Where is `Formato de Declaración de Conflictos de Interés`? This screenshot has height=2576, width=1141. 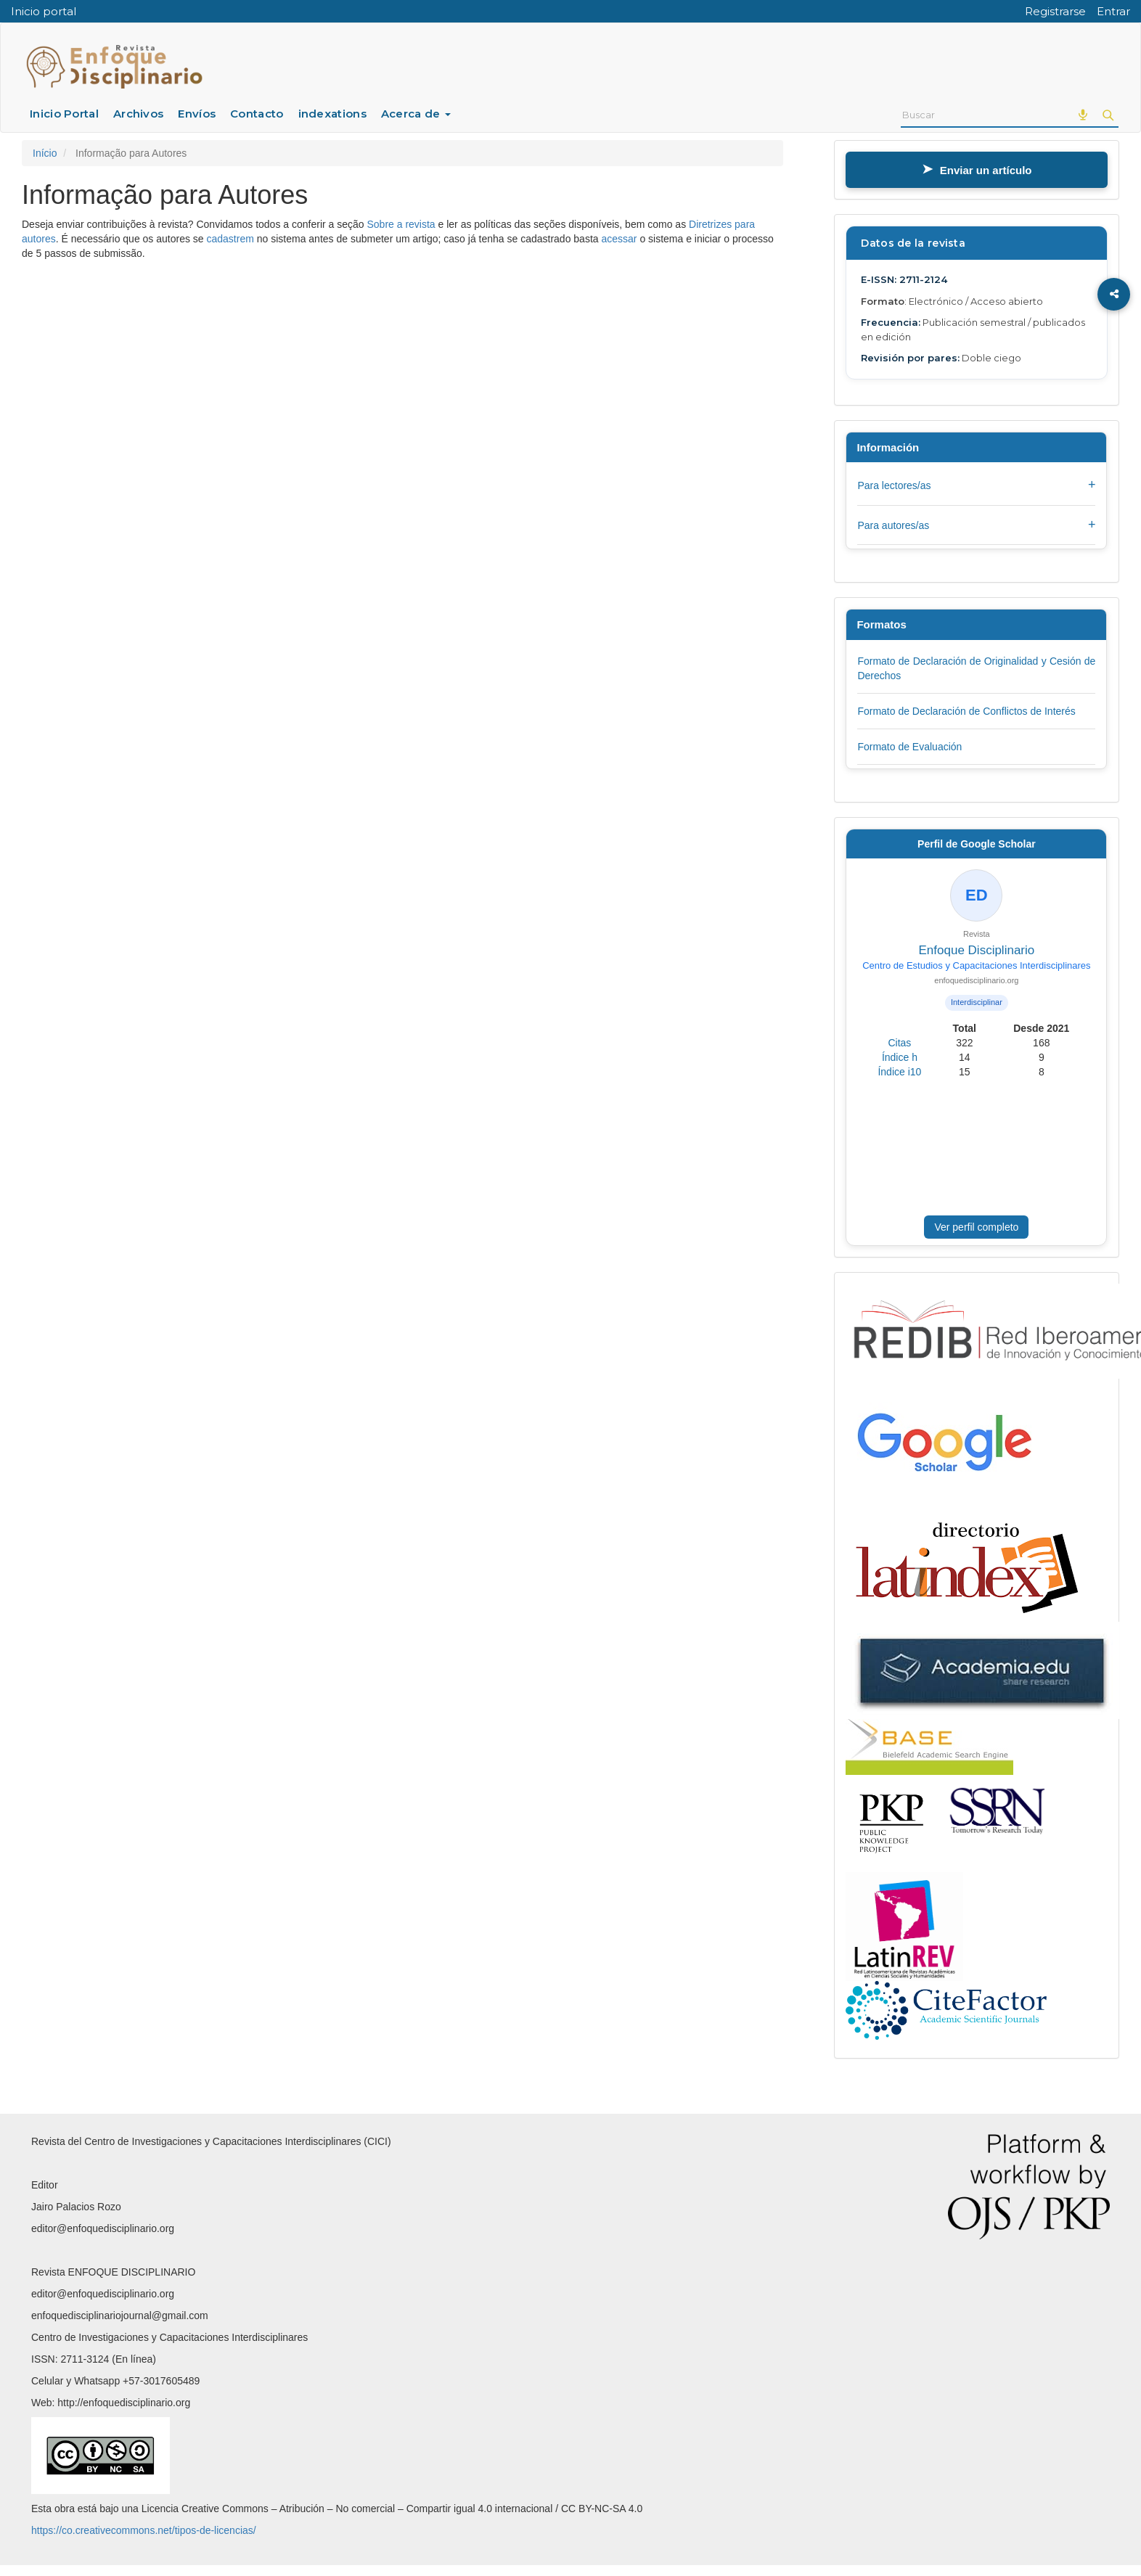
Formato de Declaración de Conflictos de Interés is located at coordinates (966, 711).